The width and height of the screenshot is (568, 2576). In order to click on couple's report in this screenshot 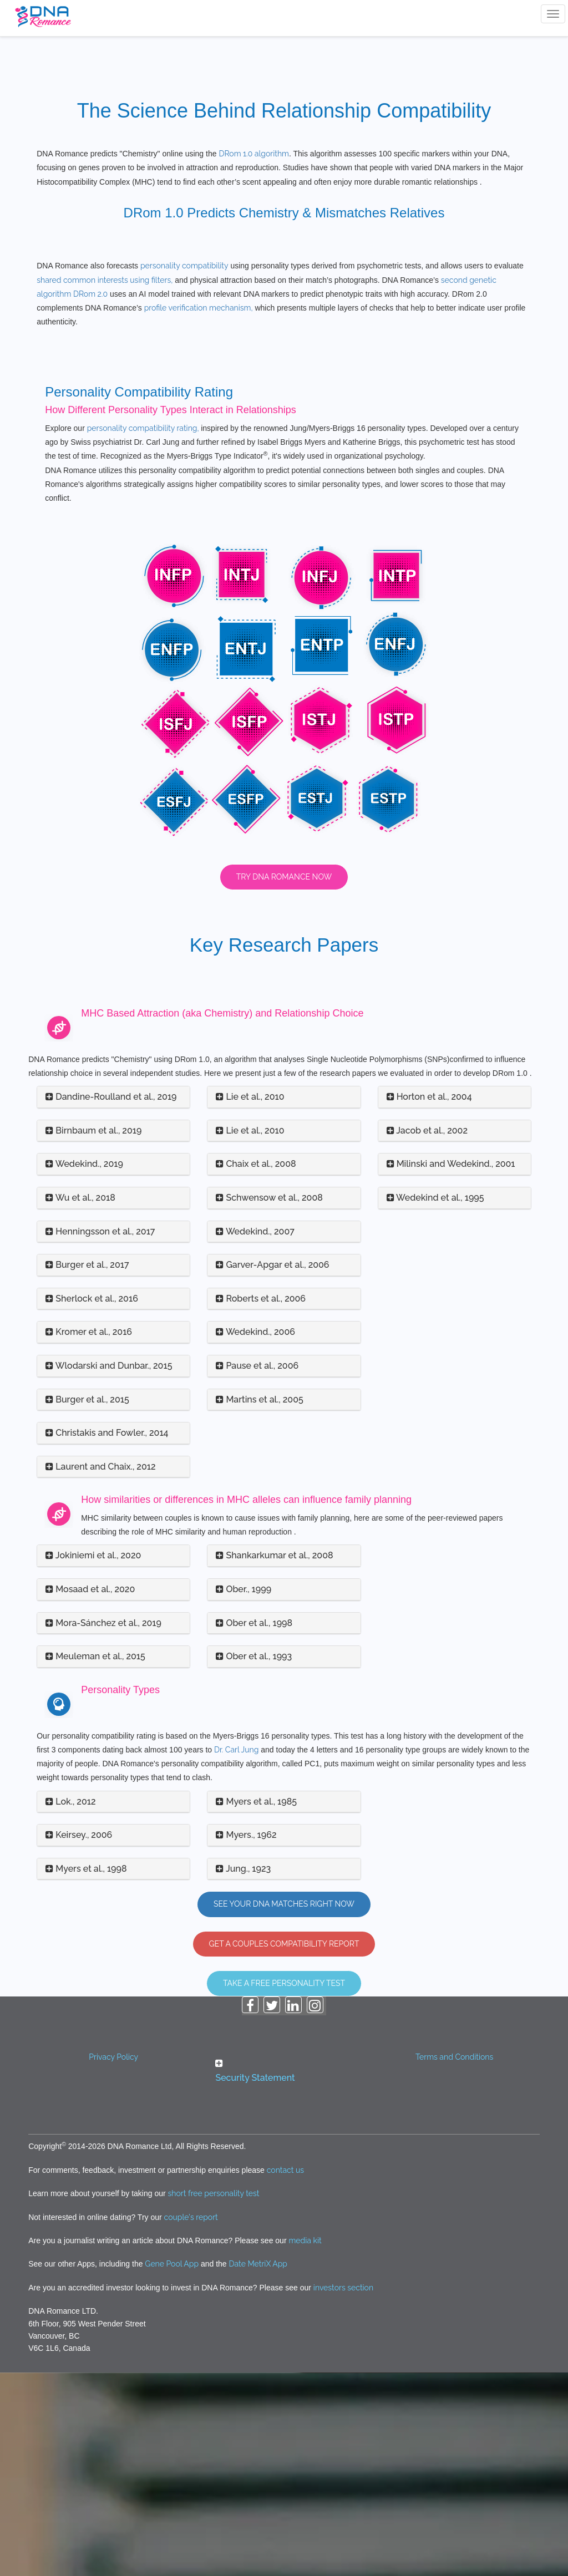, I will do `click(191, 2420)`.